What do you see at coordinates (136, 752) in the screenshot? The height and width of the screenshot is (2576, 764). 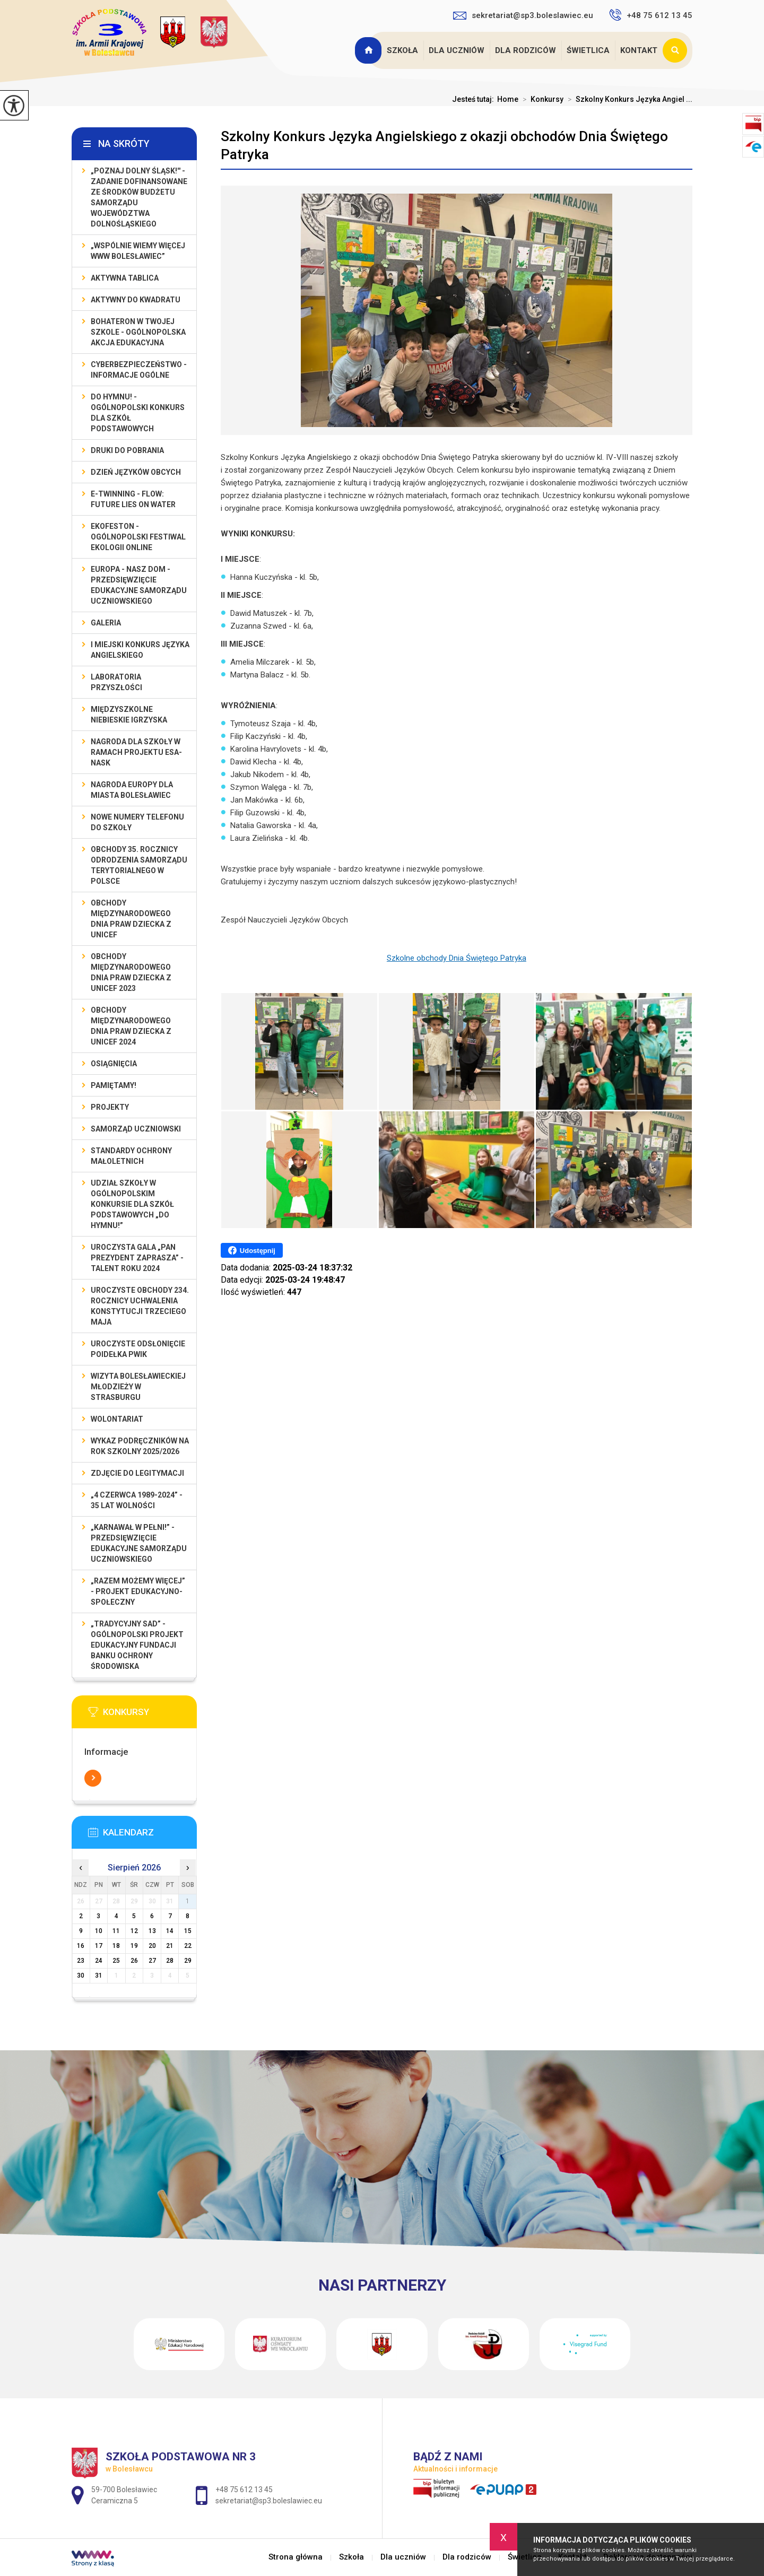 I see `Nagroda dla szkoły w ramach projektu ESA-NASK` at bounding box center [136, 752].